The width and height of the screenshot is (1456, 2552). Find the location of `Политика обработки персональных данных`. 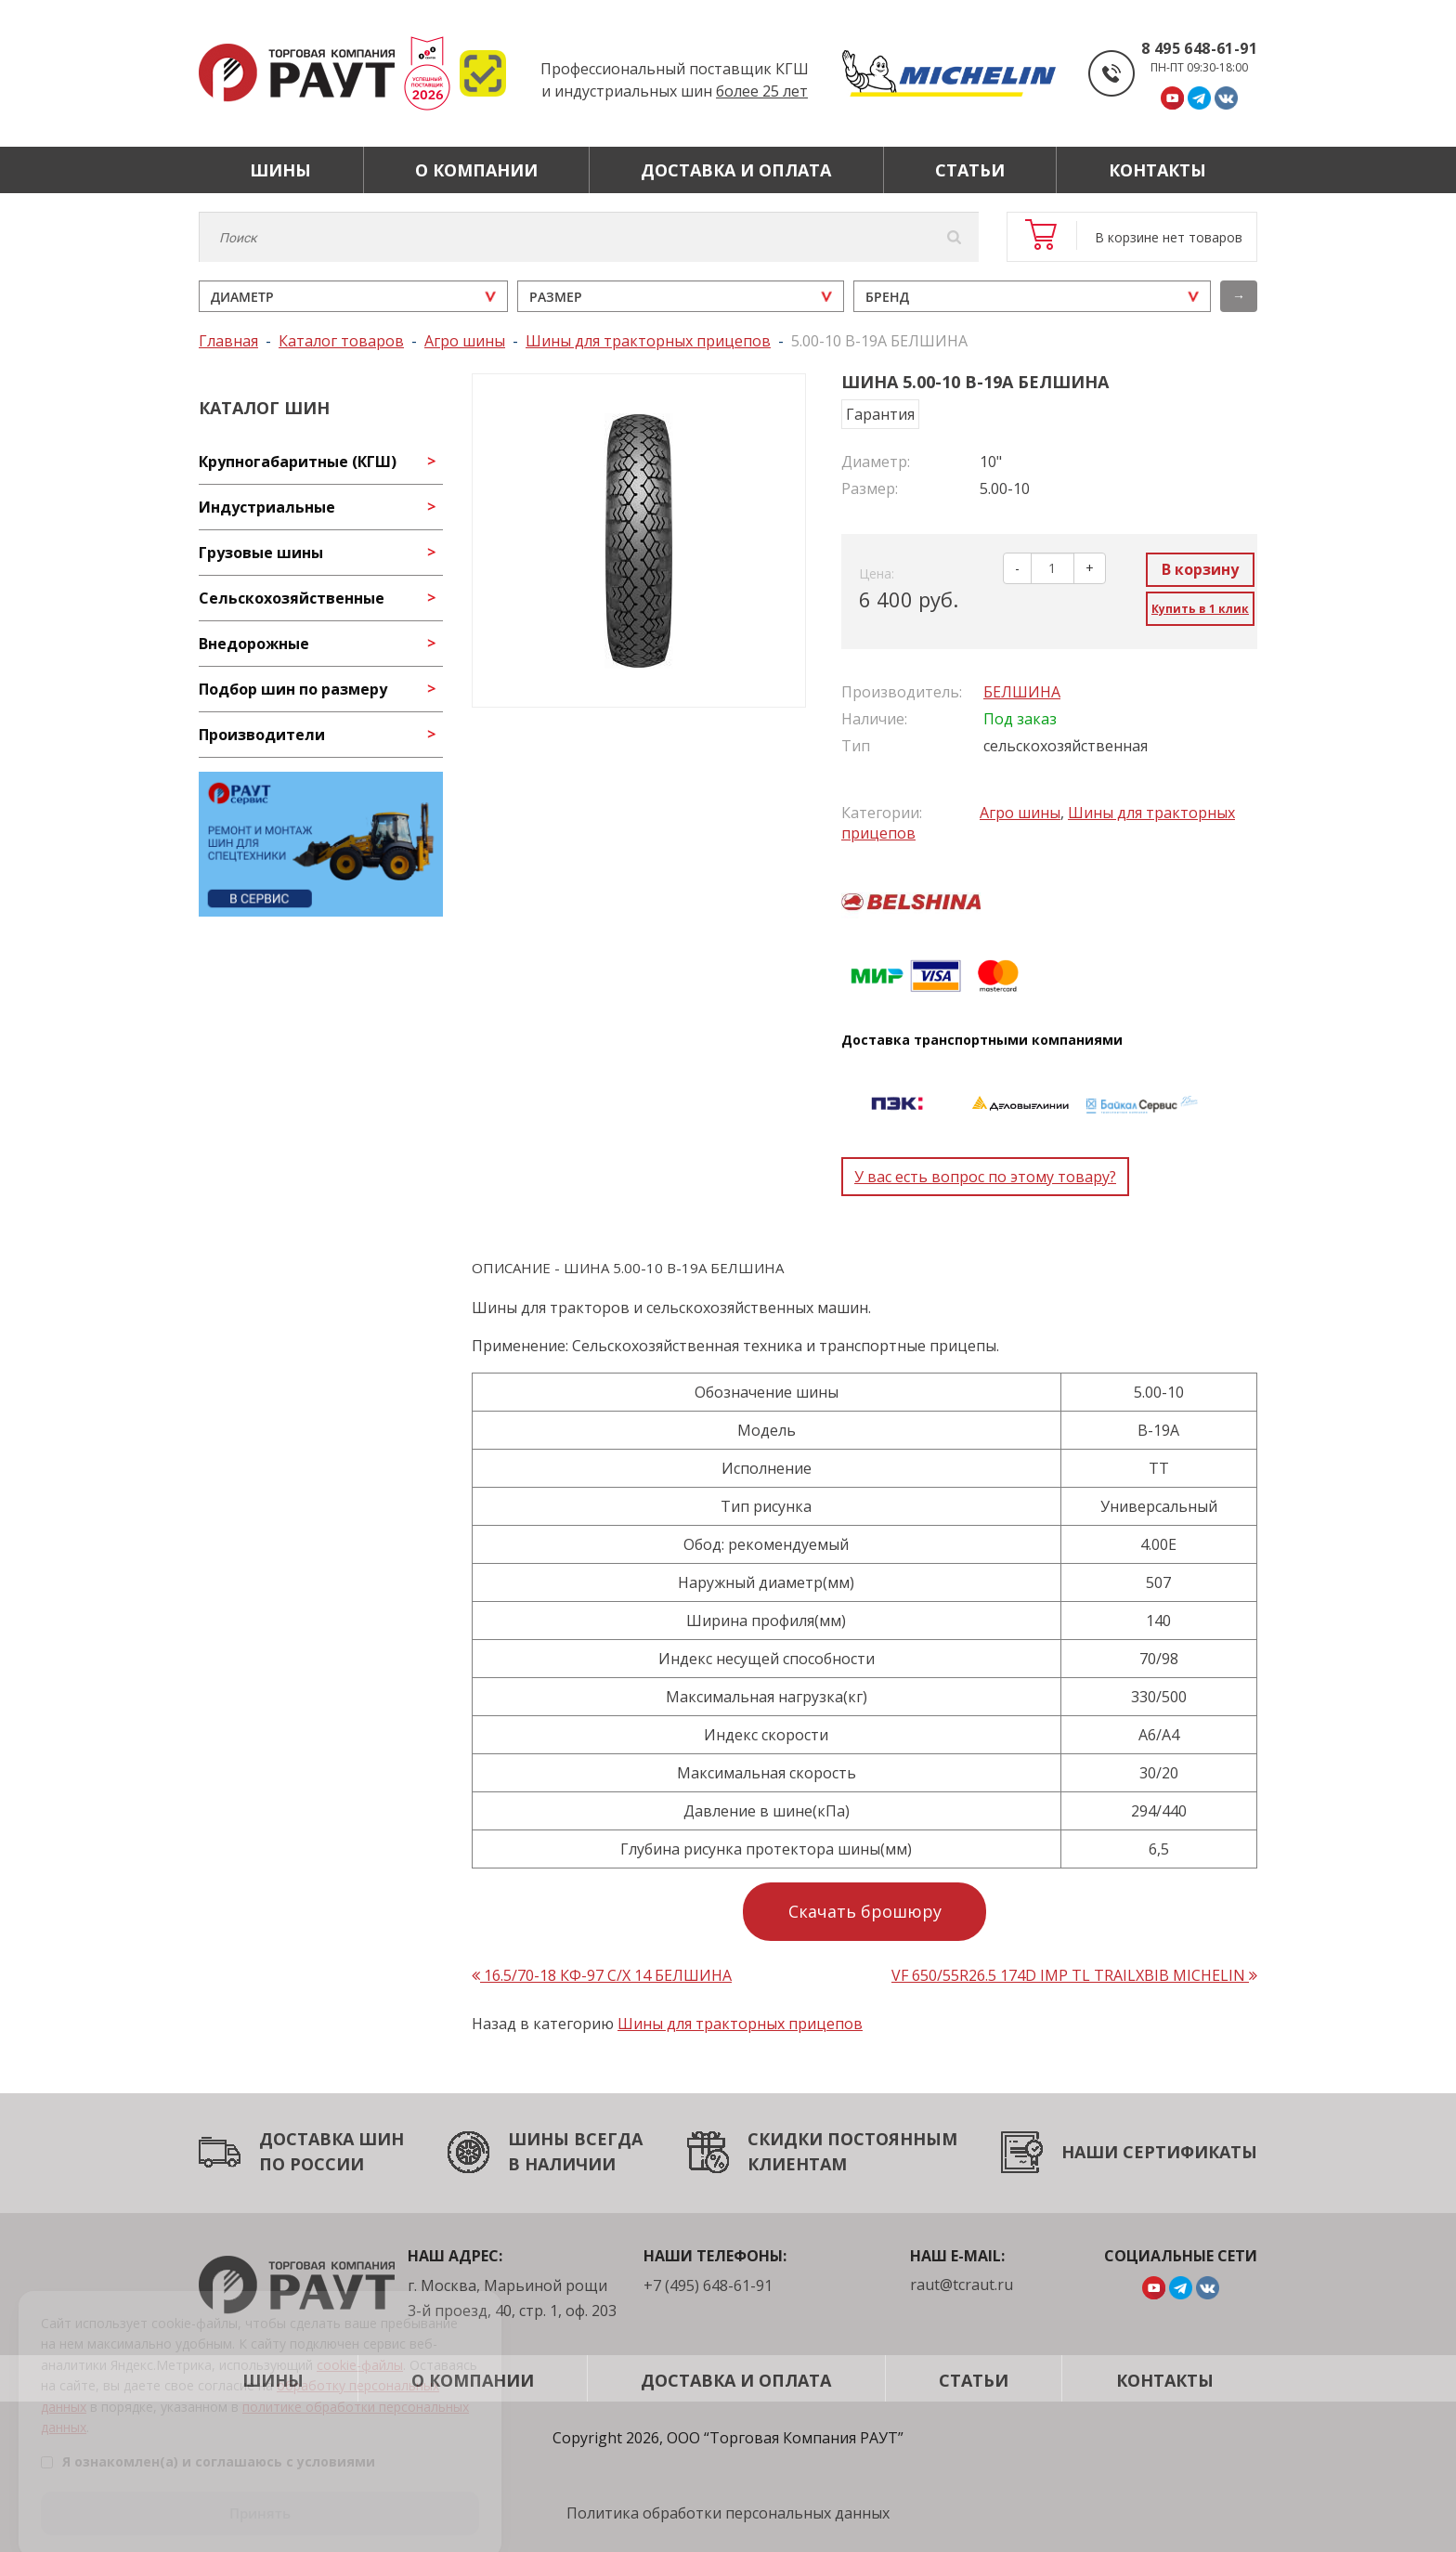

Политика обработки персональных данных is located at coordinates (728, 2513).